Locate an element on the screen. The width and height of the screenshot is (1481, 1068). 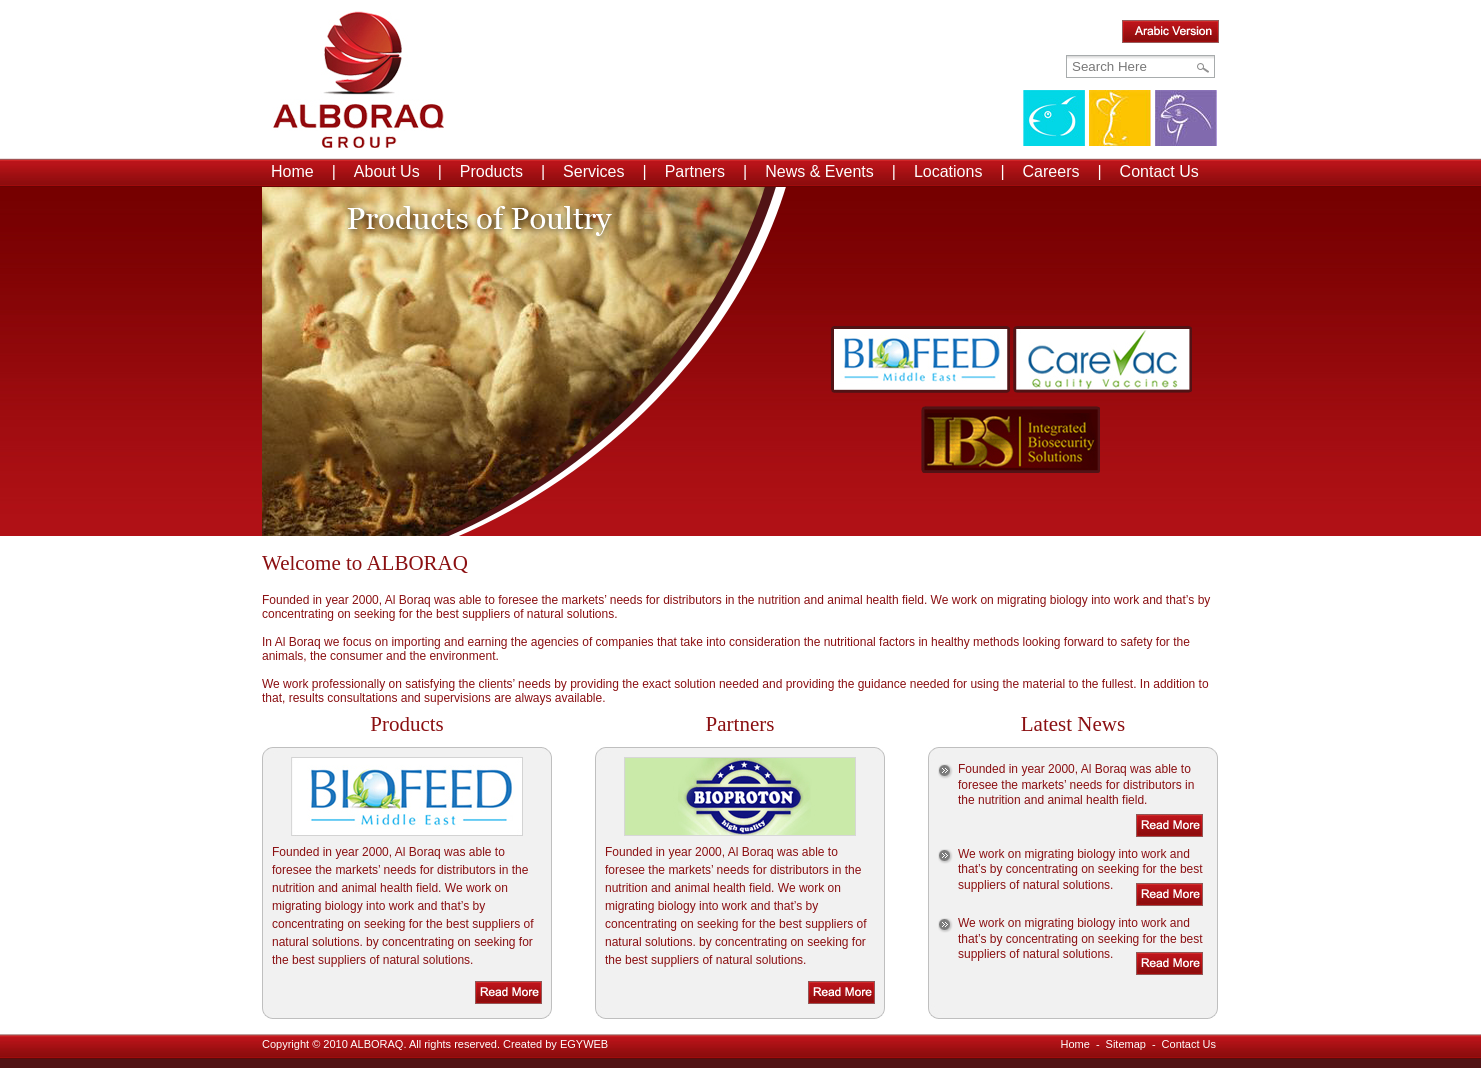
Partners is located at coordinates (695, 171).